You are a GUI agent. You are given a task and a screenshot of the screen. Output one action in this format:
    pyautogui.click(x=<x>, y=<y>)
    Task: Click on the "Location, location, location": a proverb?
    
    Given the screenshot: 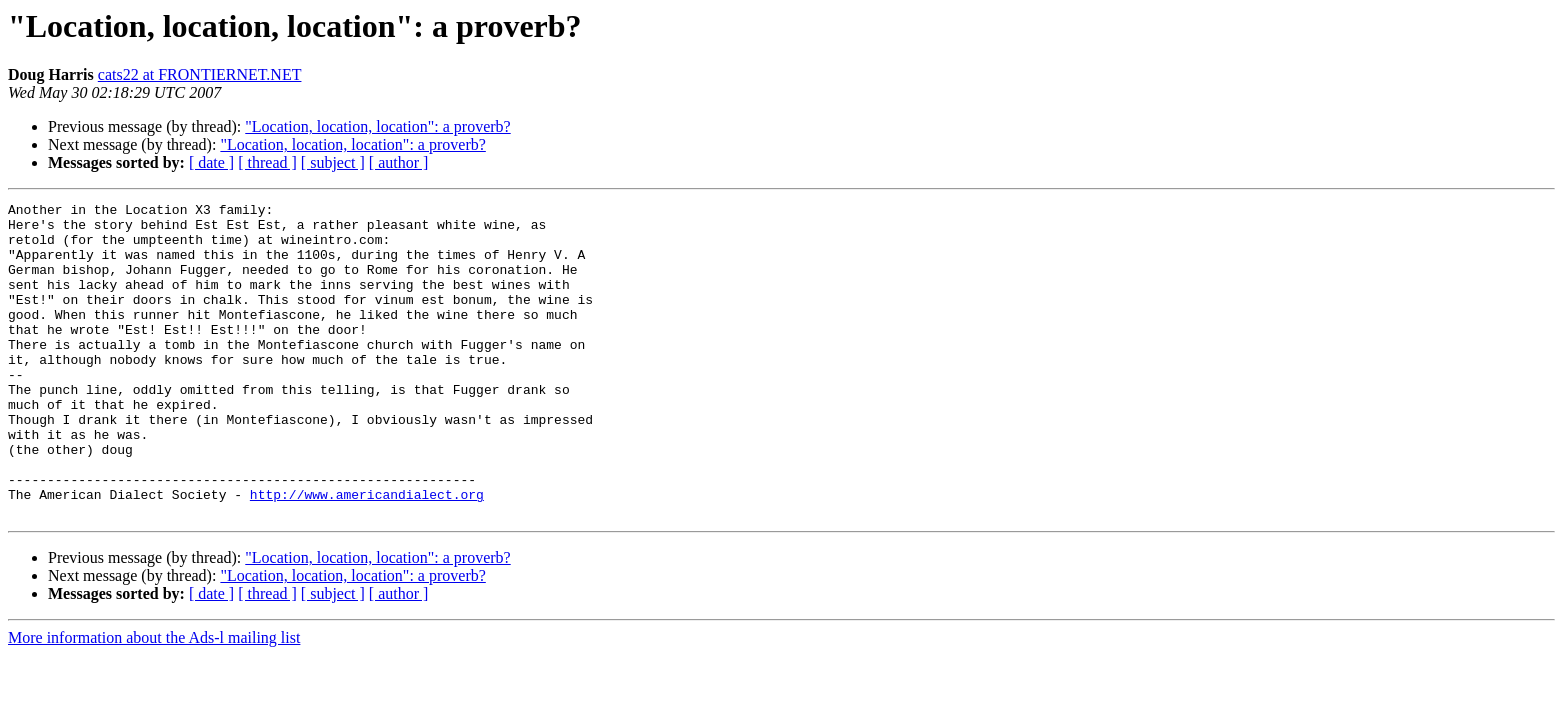 What is the action you would take?
    pyautogui.click(x=377, y=126)
    